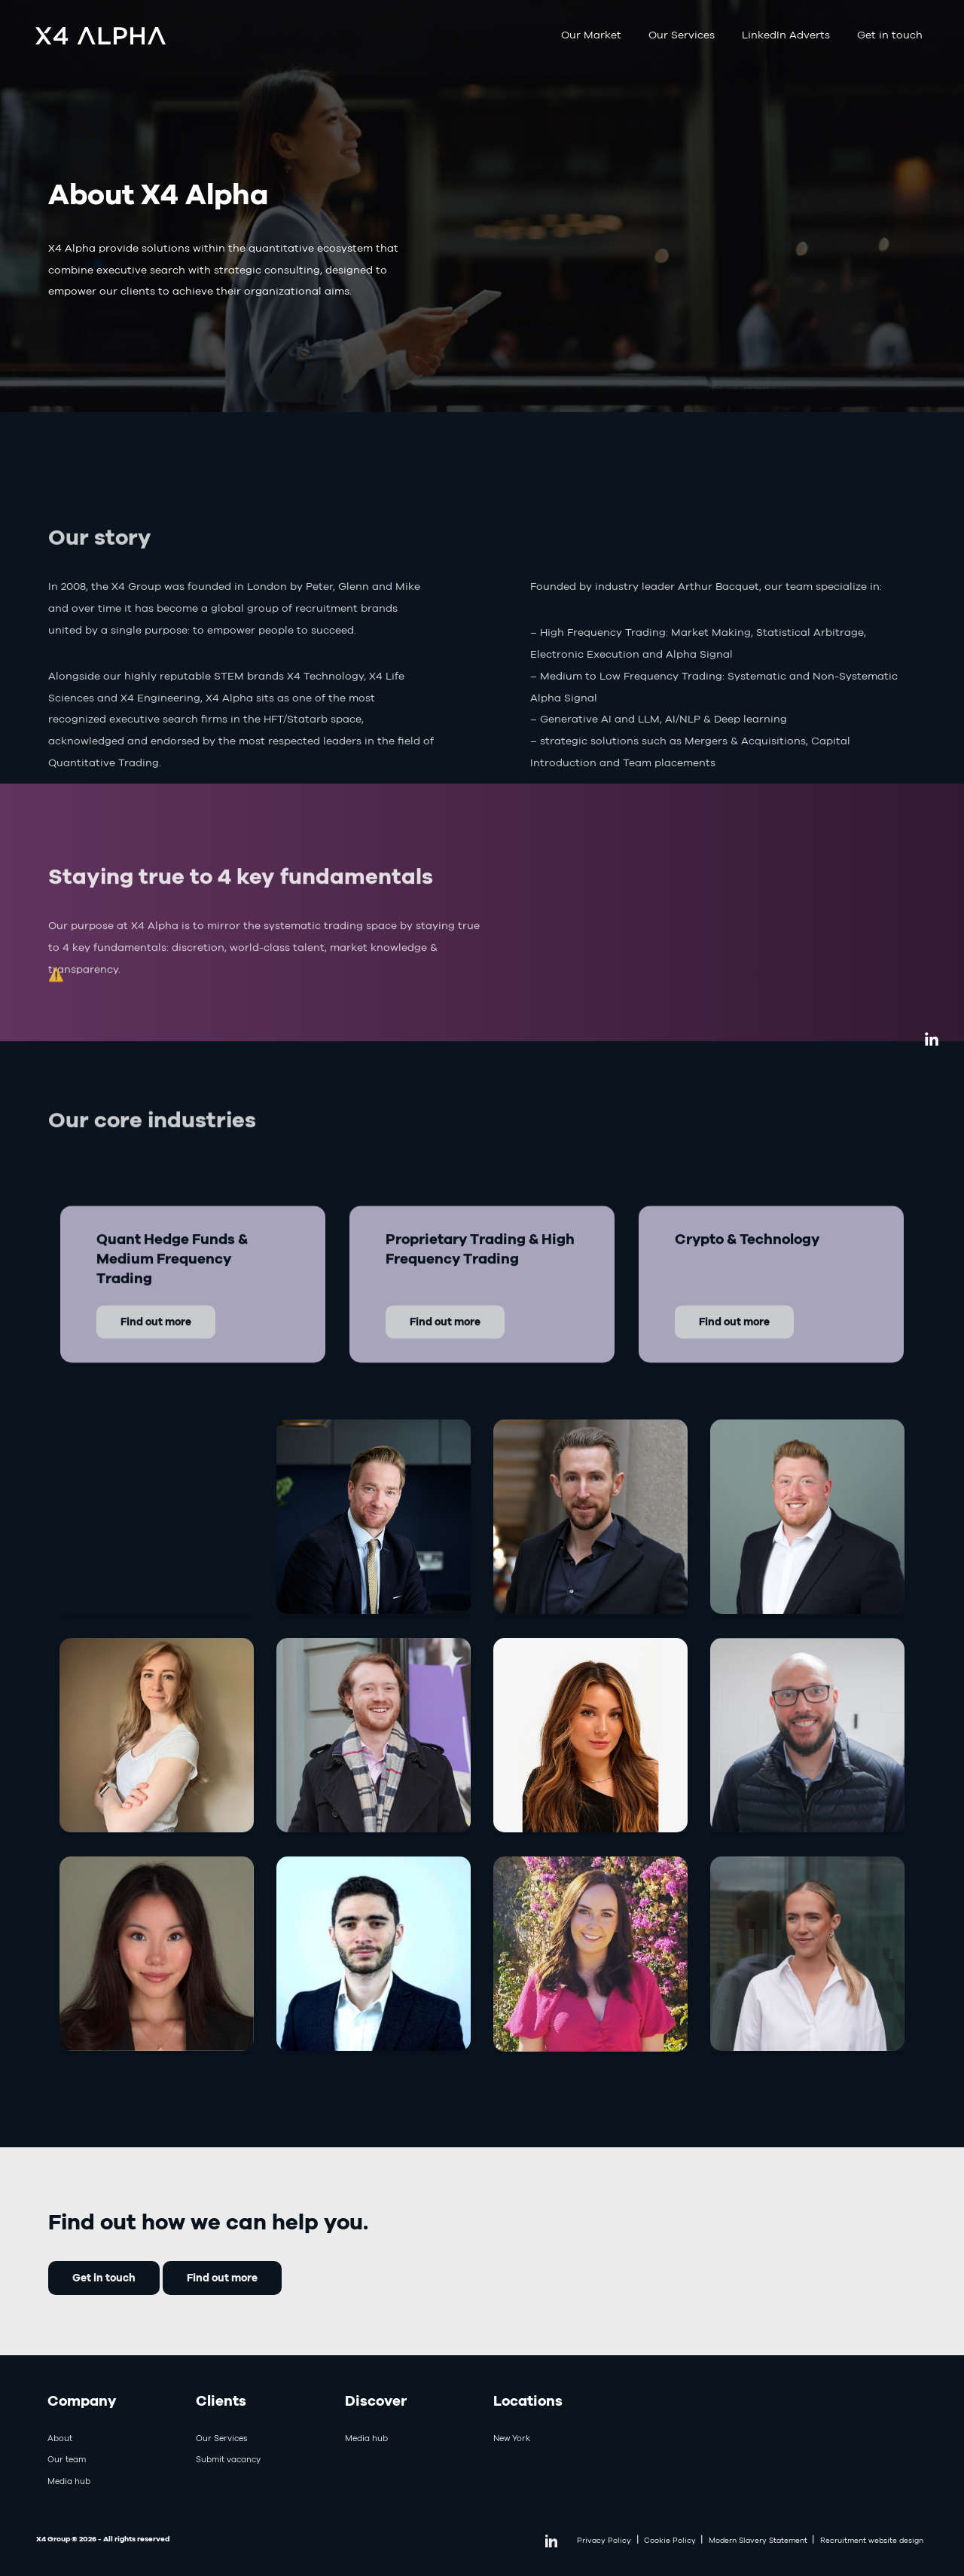  Describe the element at coordinates (604, 2540) in the screenshot. I see `Privacy Policy` at that location.